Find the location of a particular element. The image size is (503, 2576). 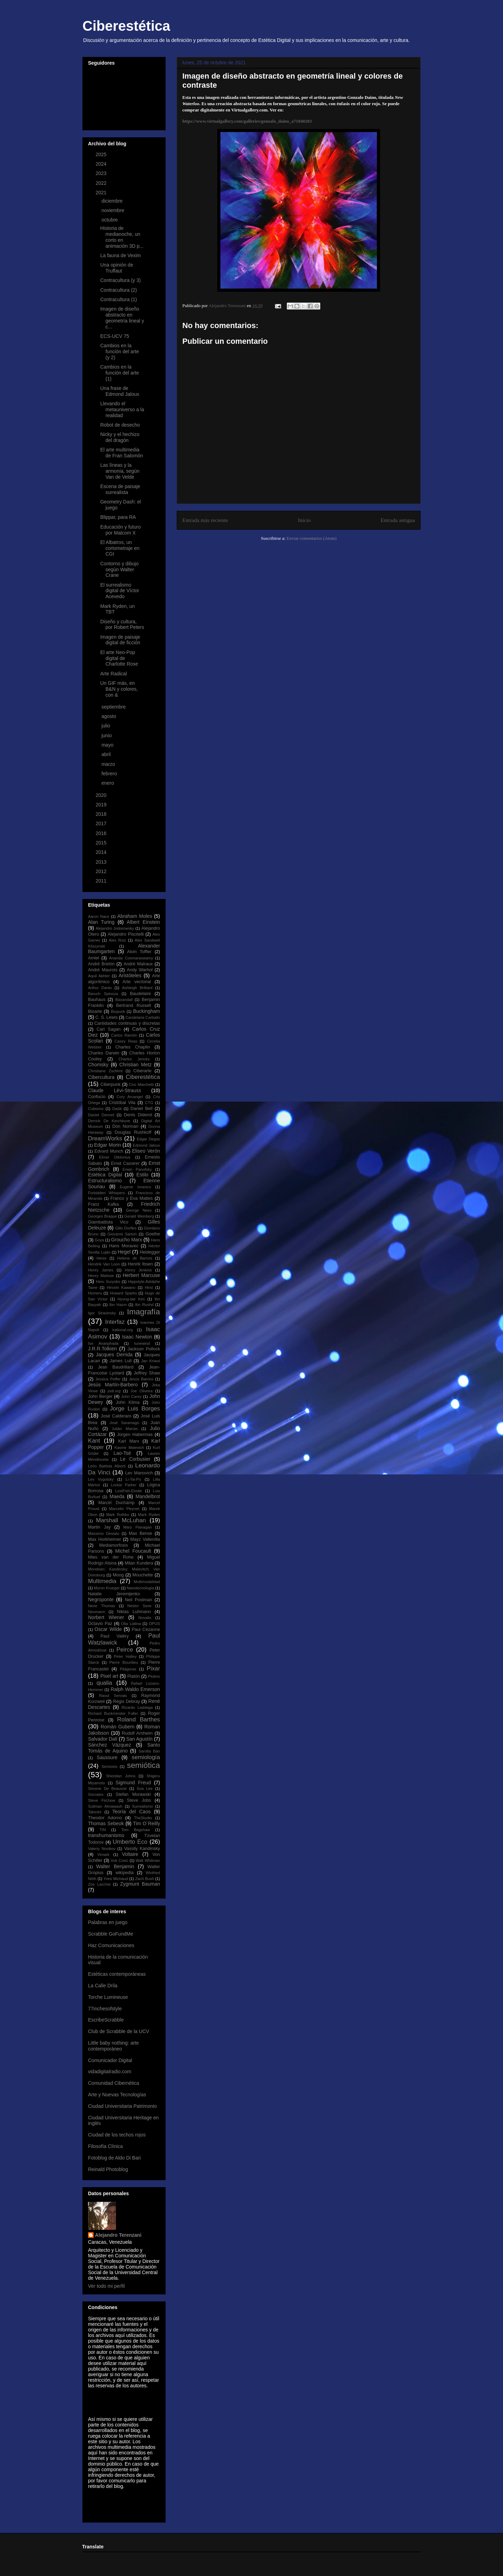

Aristóteles is located at coordinates (129, 975).